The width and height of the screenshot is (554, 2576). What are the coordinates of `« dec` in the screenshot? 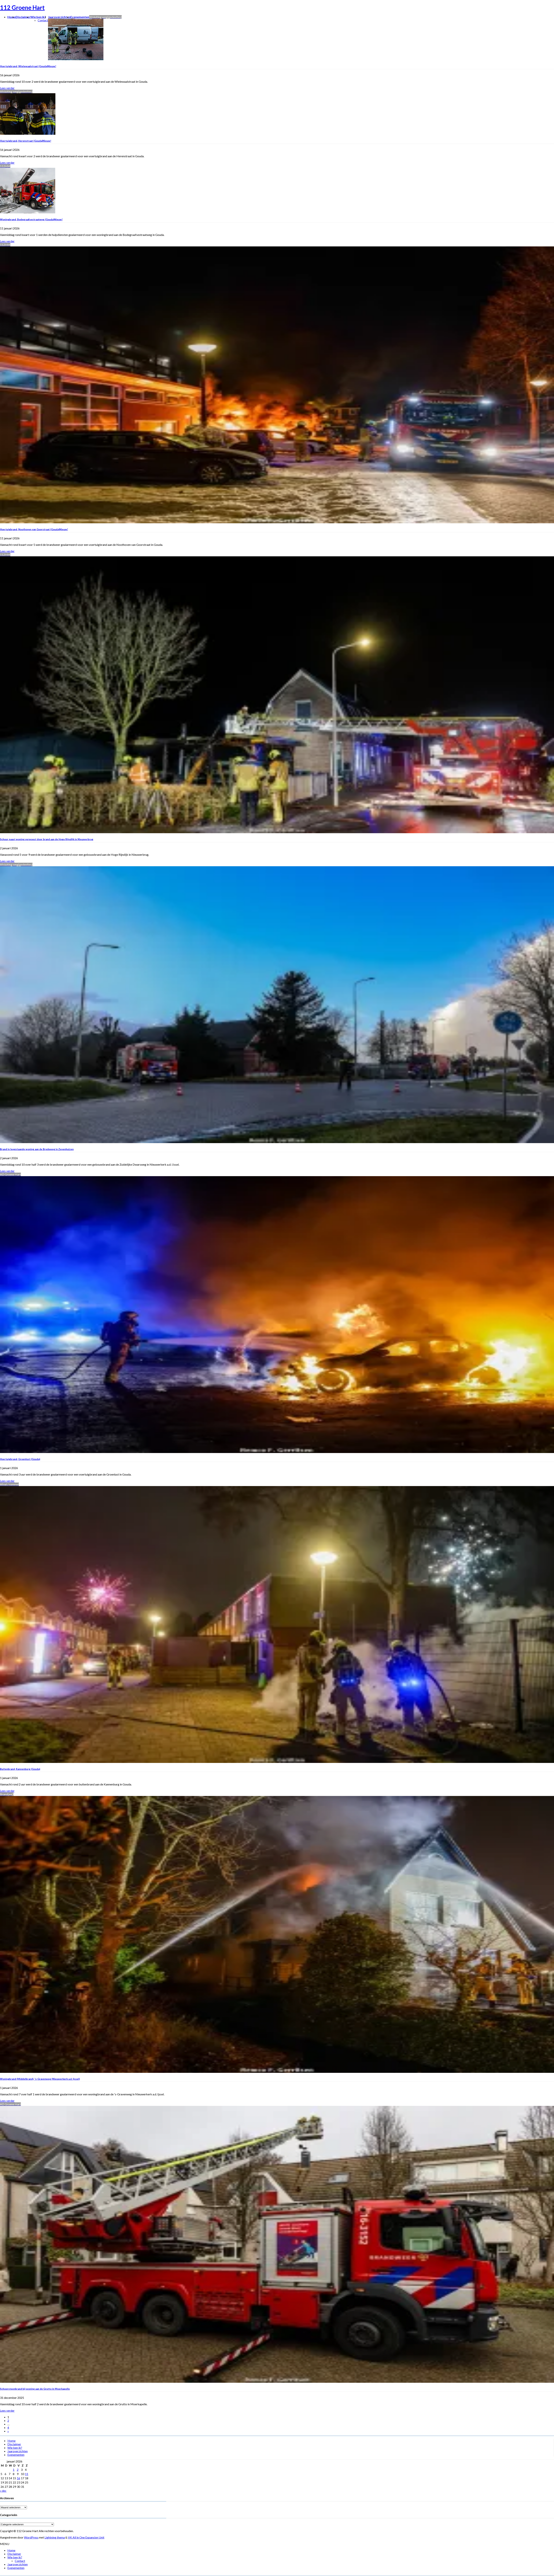 It's located at (3, 2490).